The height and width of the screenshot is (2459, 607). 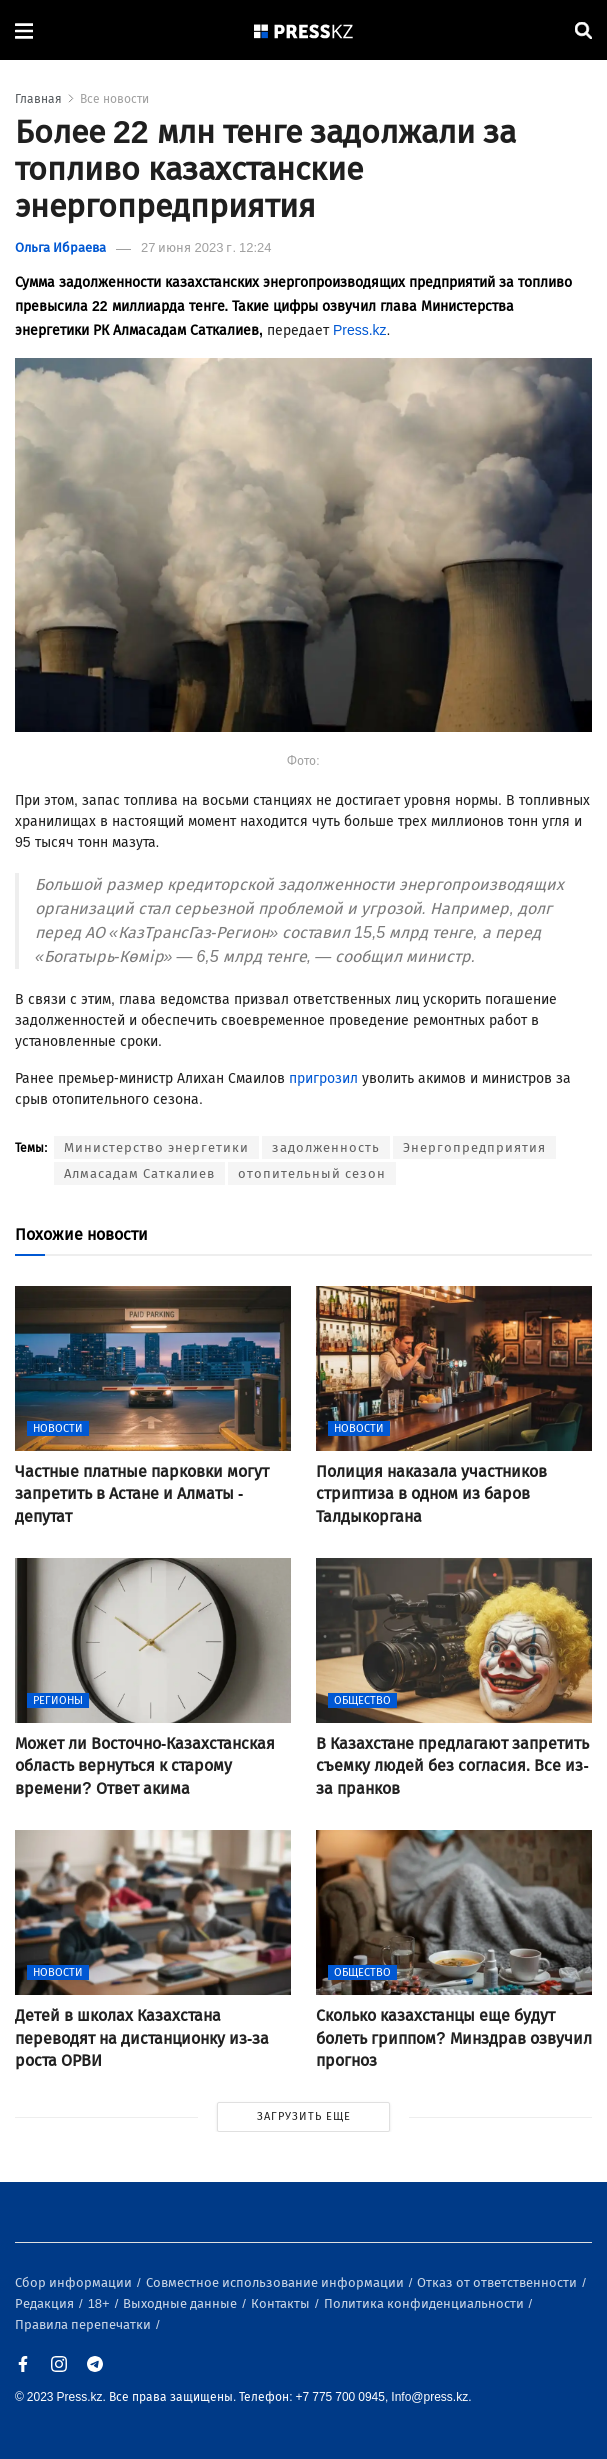 What do you see at coordinates (474, 1147) in the screenshot?
I see `Энергопредприятия` at bounding box center [474, 1147].